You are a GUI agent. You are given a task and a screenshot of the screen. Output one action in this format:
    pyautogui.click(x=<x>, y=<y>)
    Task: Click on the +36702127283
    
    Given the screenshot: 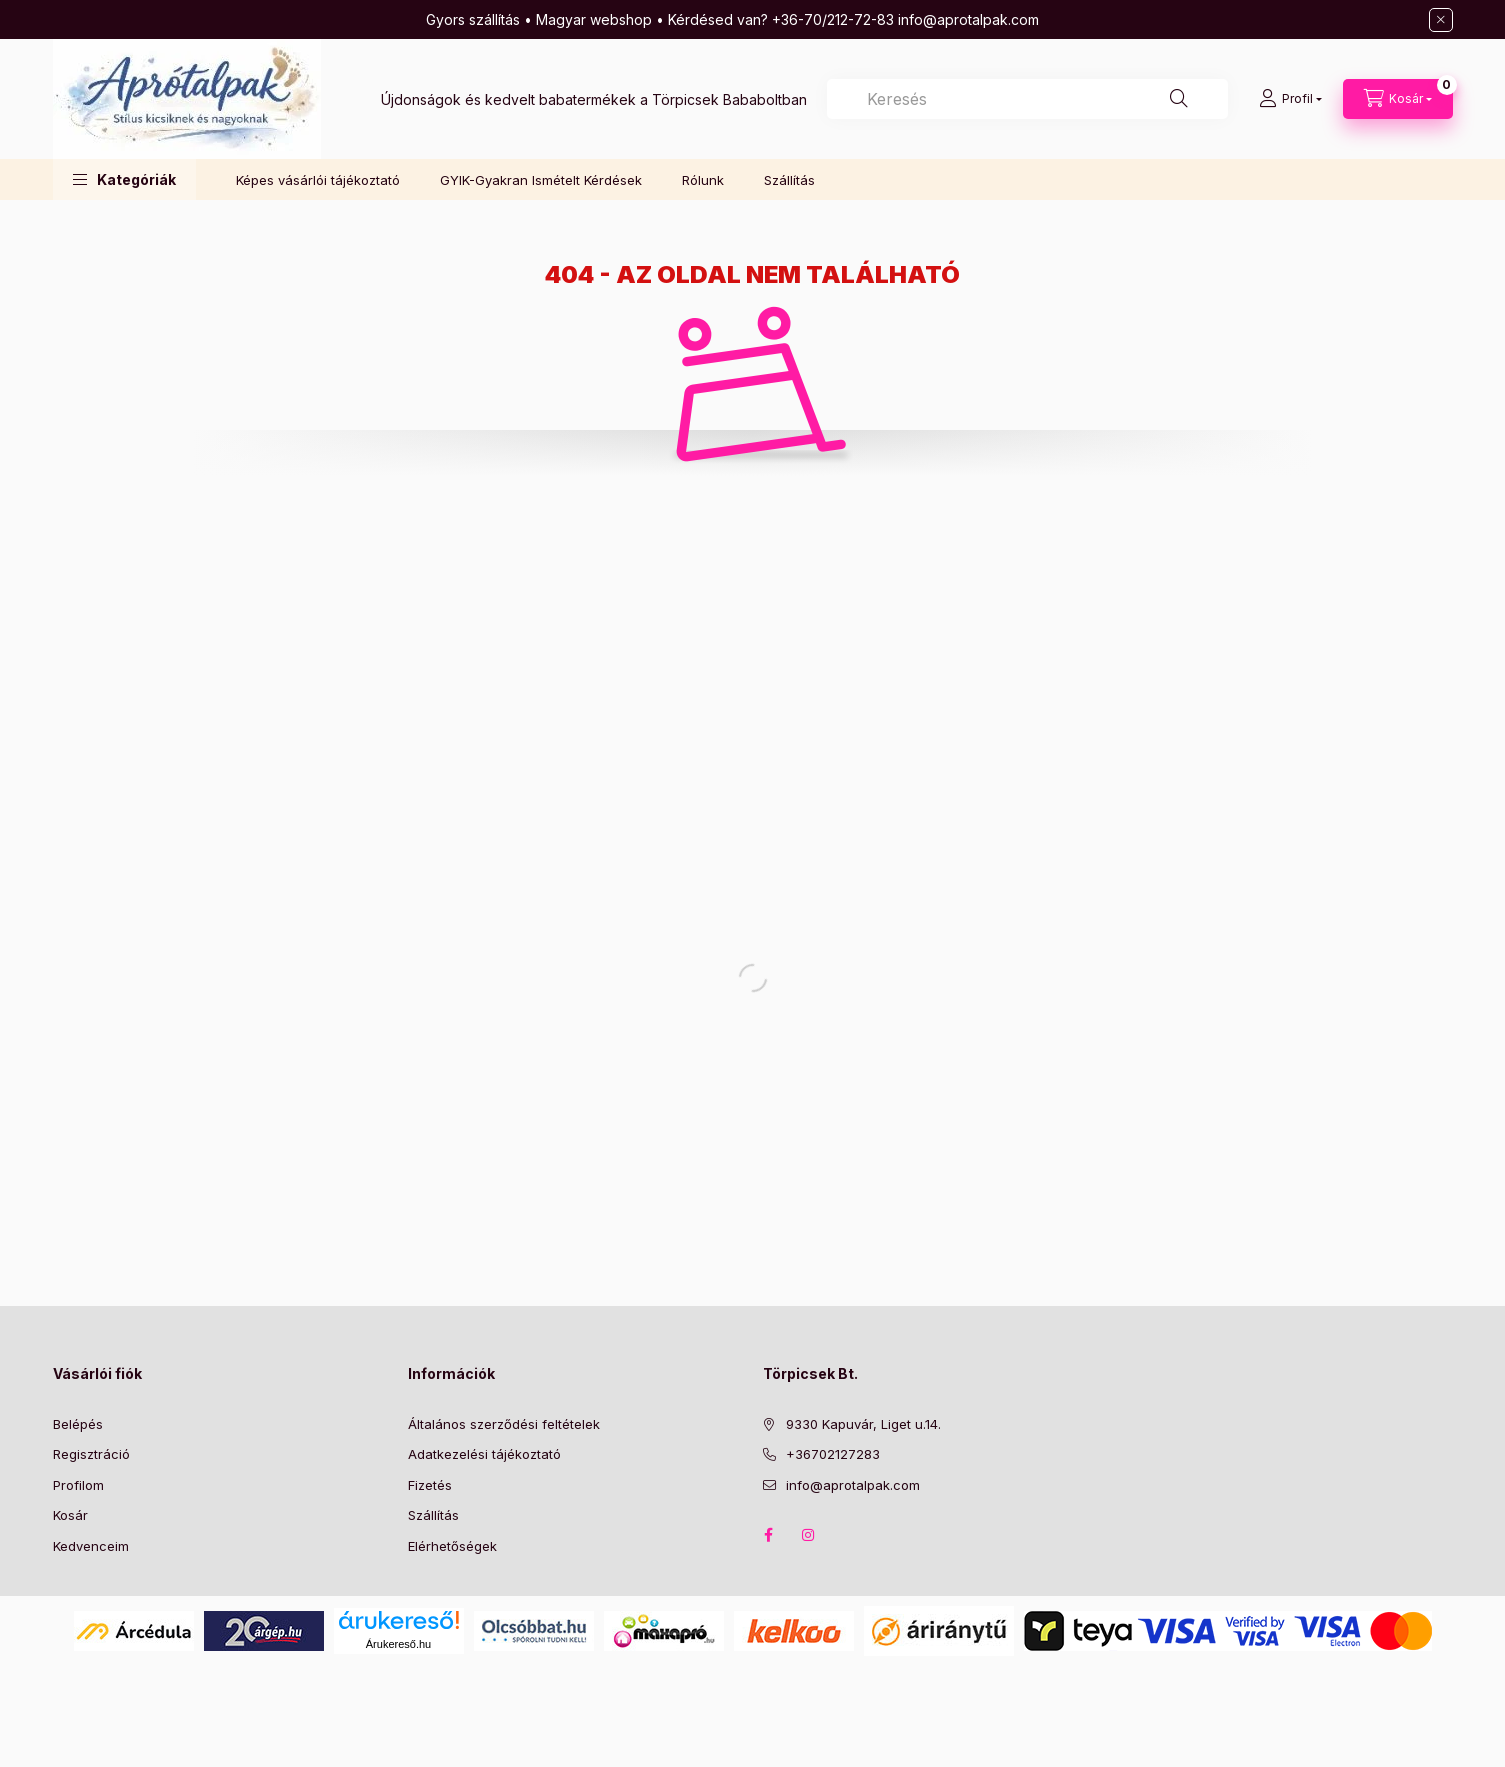 What is the action you would take?
    pyautogui.click(x=833, y=1454)
    